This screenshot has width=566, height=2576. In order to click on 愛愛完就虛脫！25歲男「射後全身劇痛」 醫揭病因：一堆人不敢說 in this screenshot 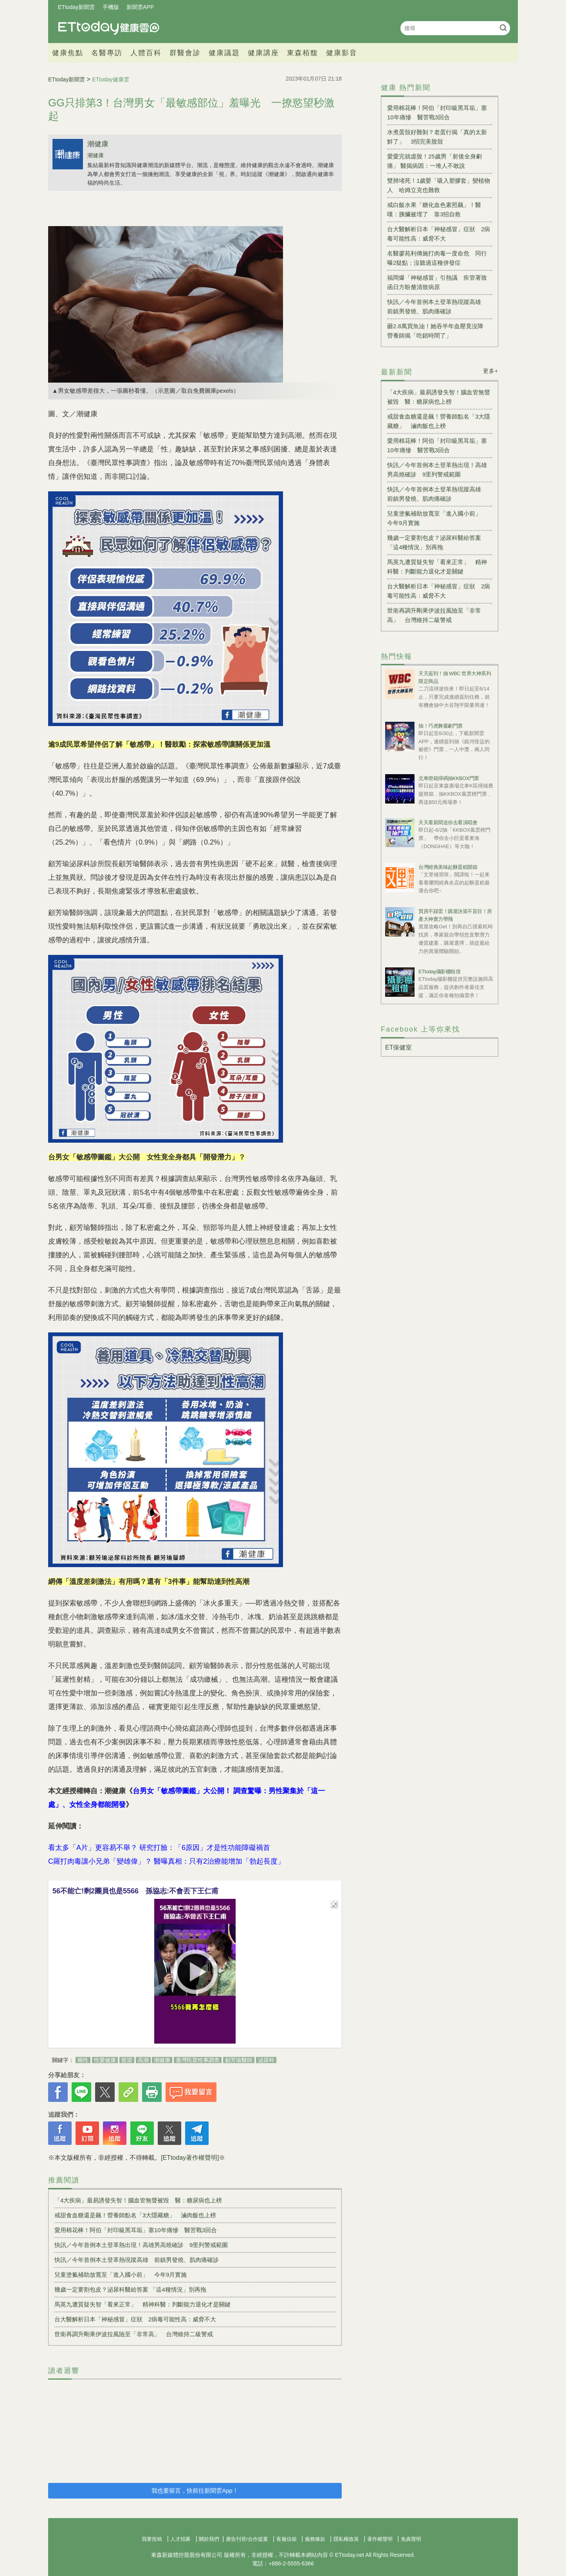, I will do `click(434, 161)`.